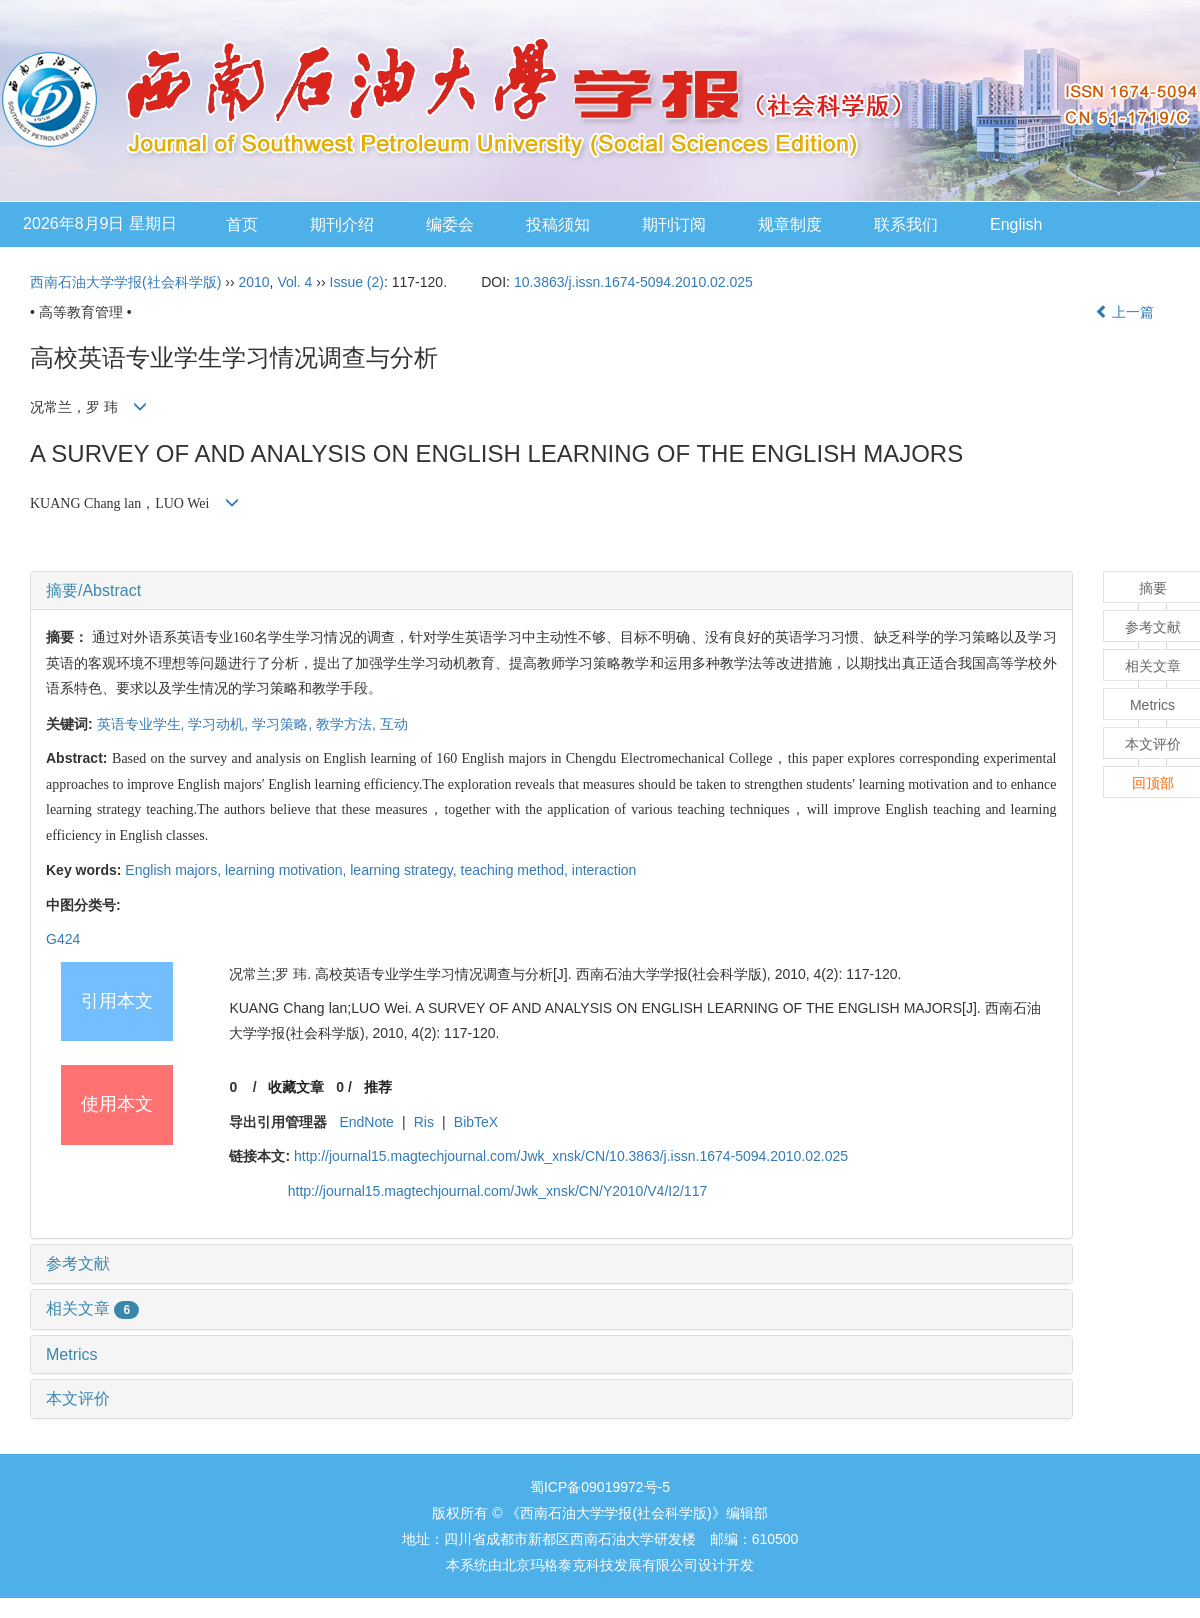 This screenshot has height=1618, width=1200. What do you see at coordinates (175, 870) in the screenshot?
I see `English majors,` at bounding box center [175, 870].